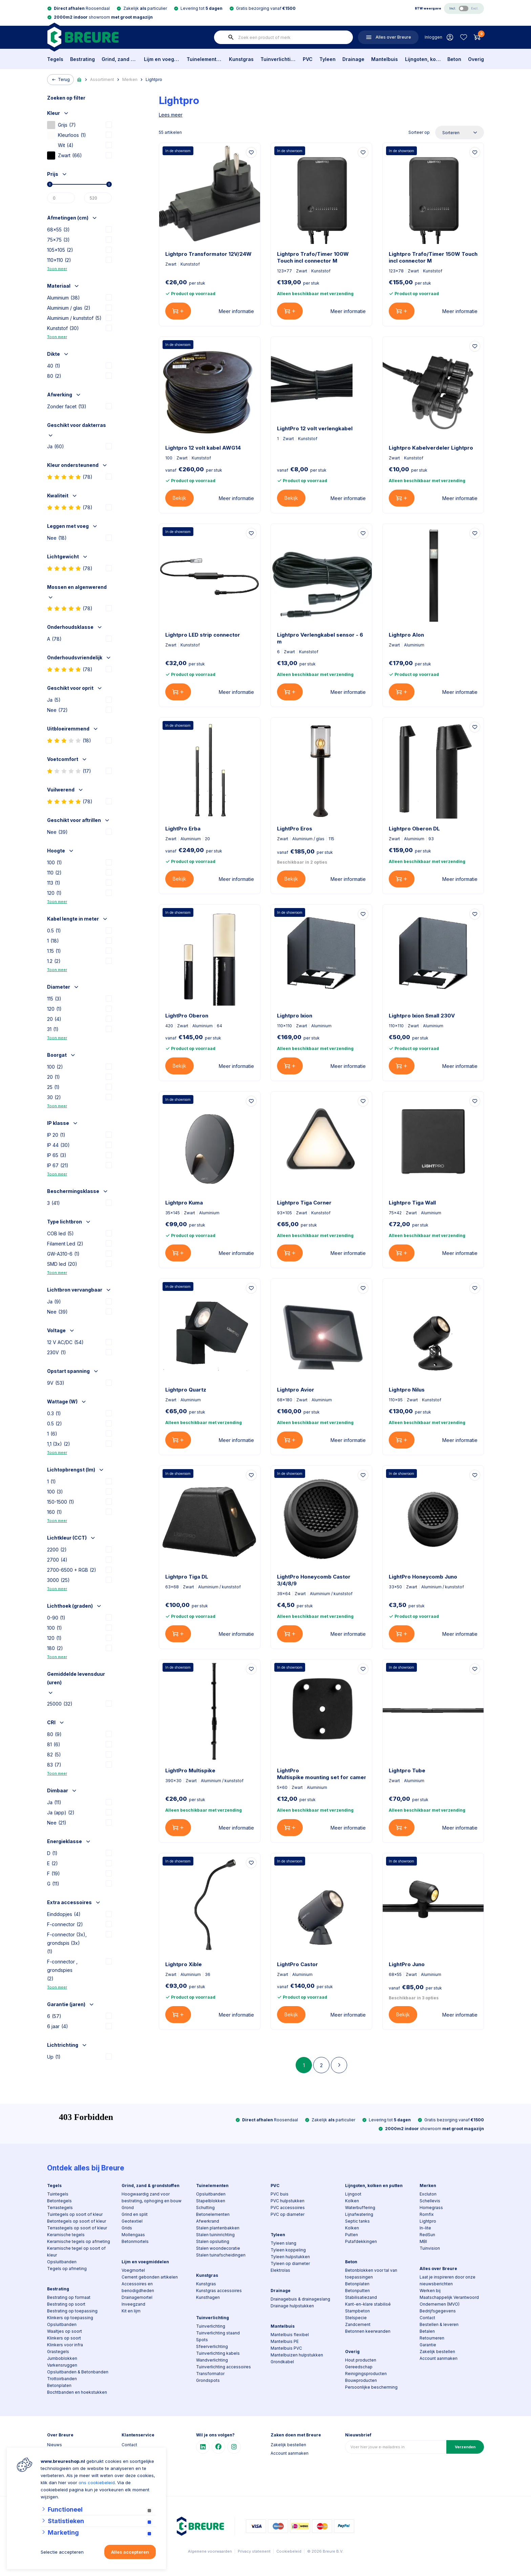 Image resolution: width=531 pixels, height=2576 pixels. I want to click on Bestrating, so click(82, 59).